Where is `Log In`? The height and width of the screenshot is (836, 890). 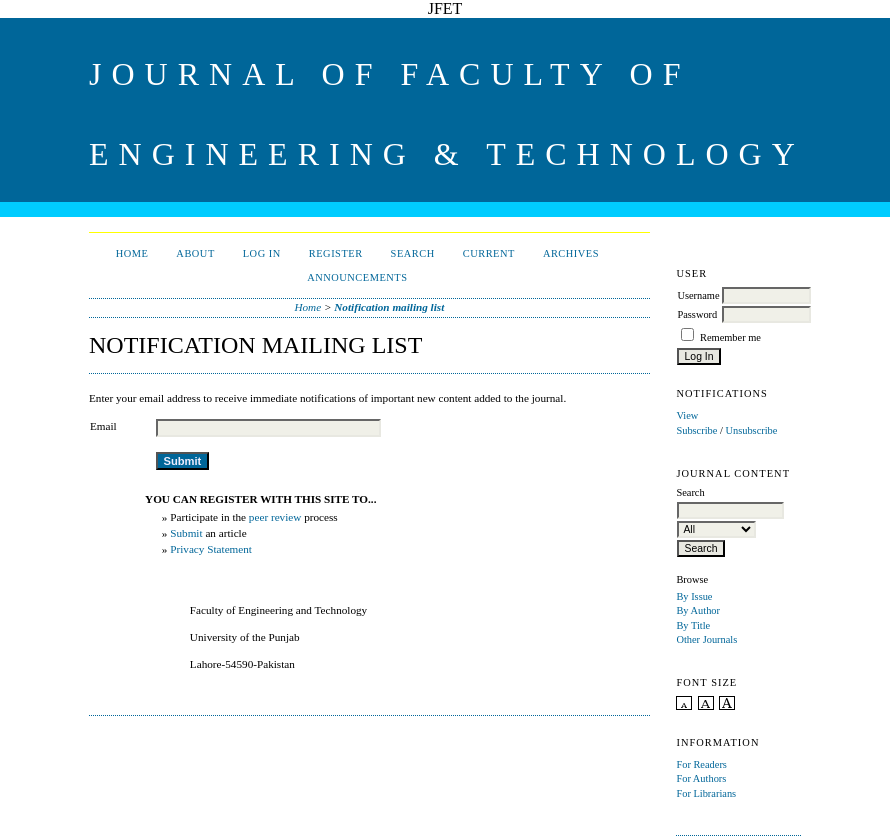
Log In is located at coordinates (262, 253).